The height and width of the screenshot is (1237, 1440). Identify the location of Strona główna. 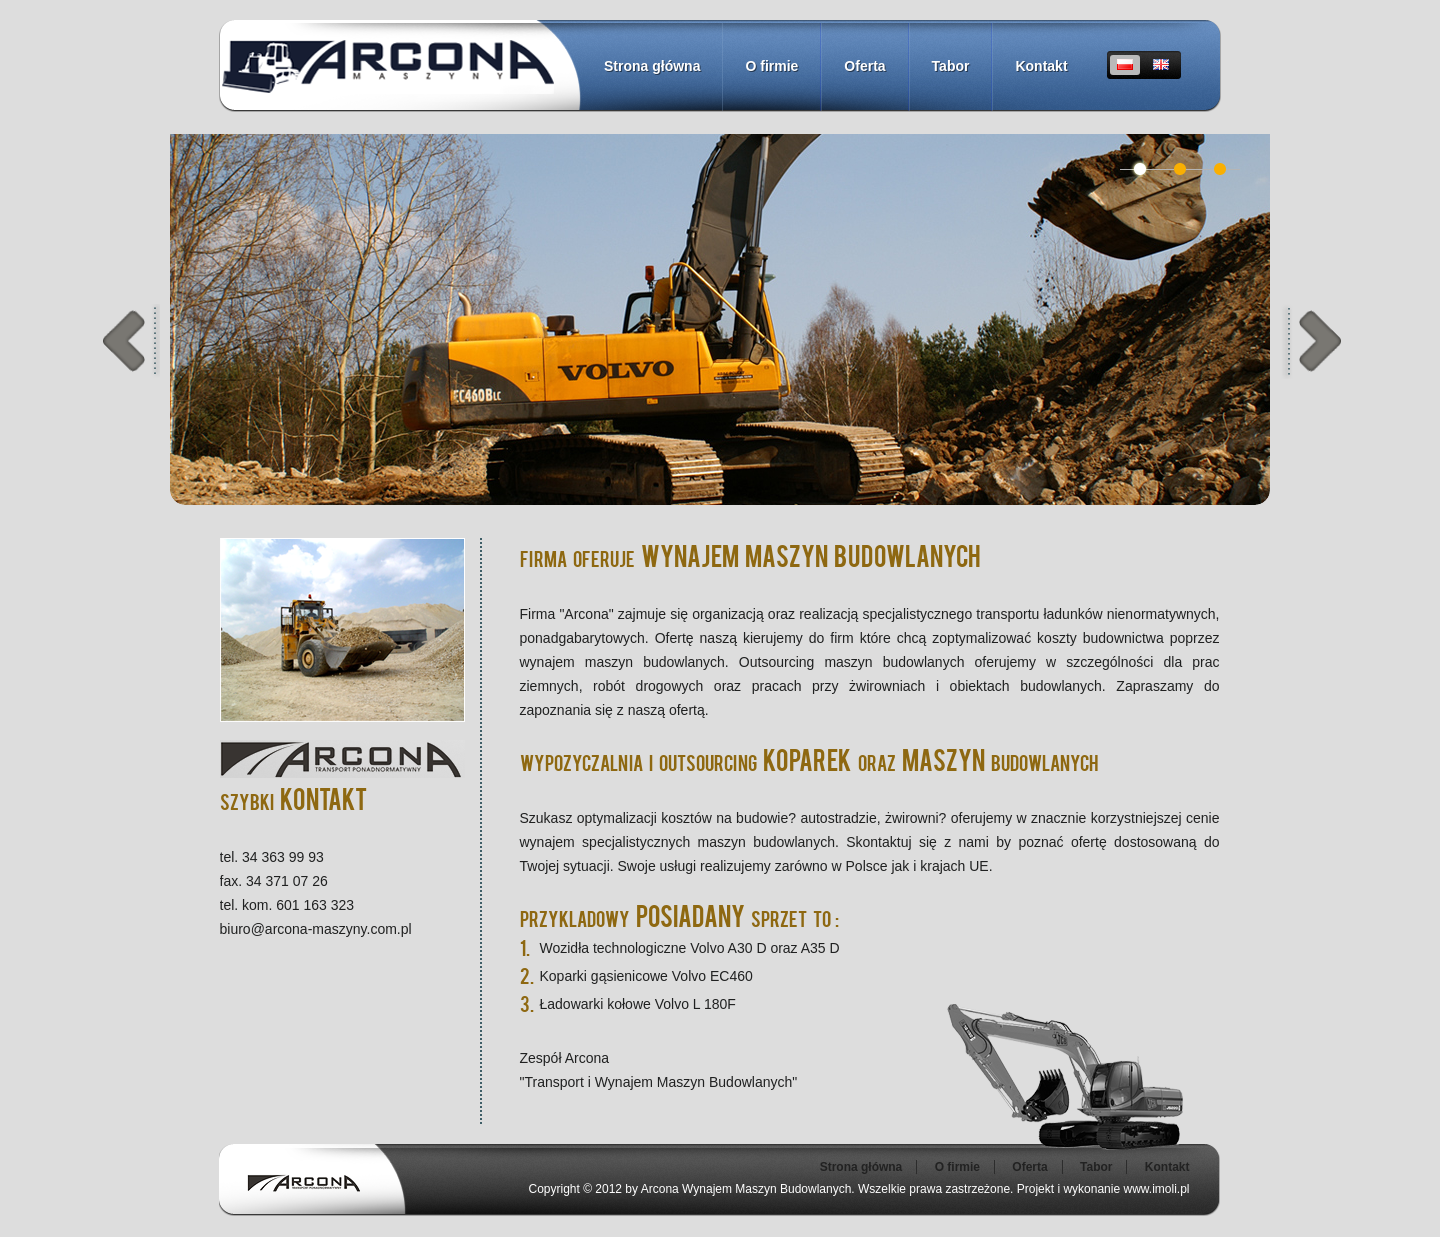
(652, 66).